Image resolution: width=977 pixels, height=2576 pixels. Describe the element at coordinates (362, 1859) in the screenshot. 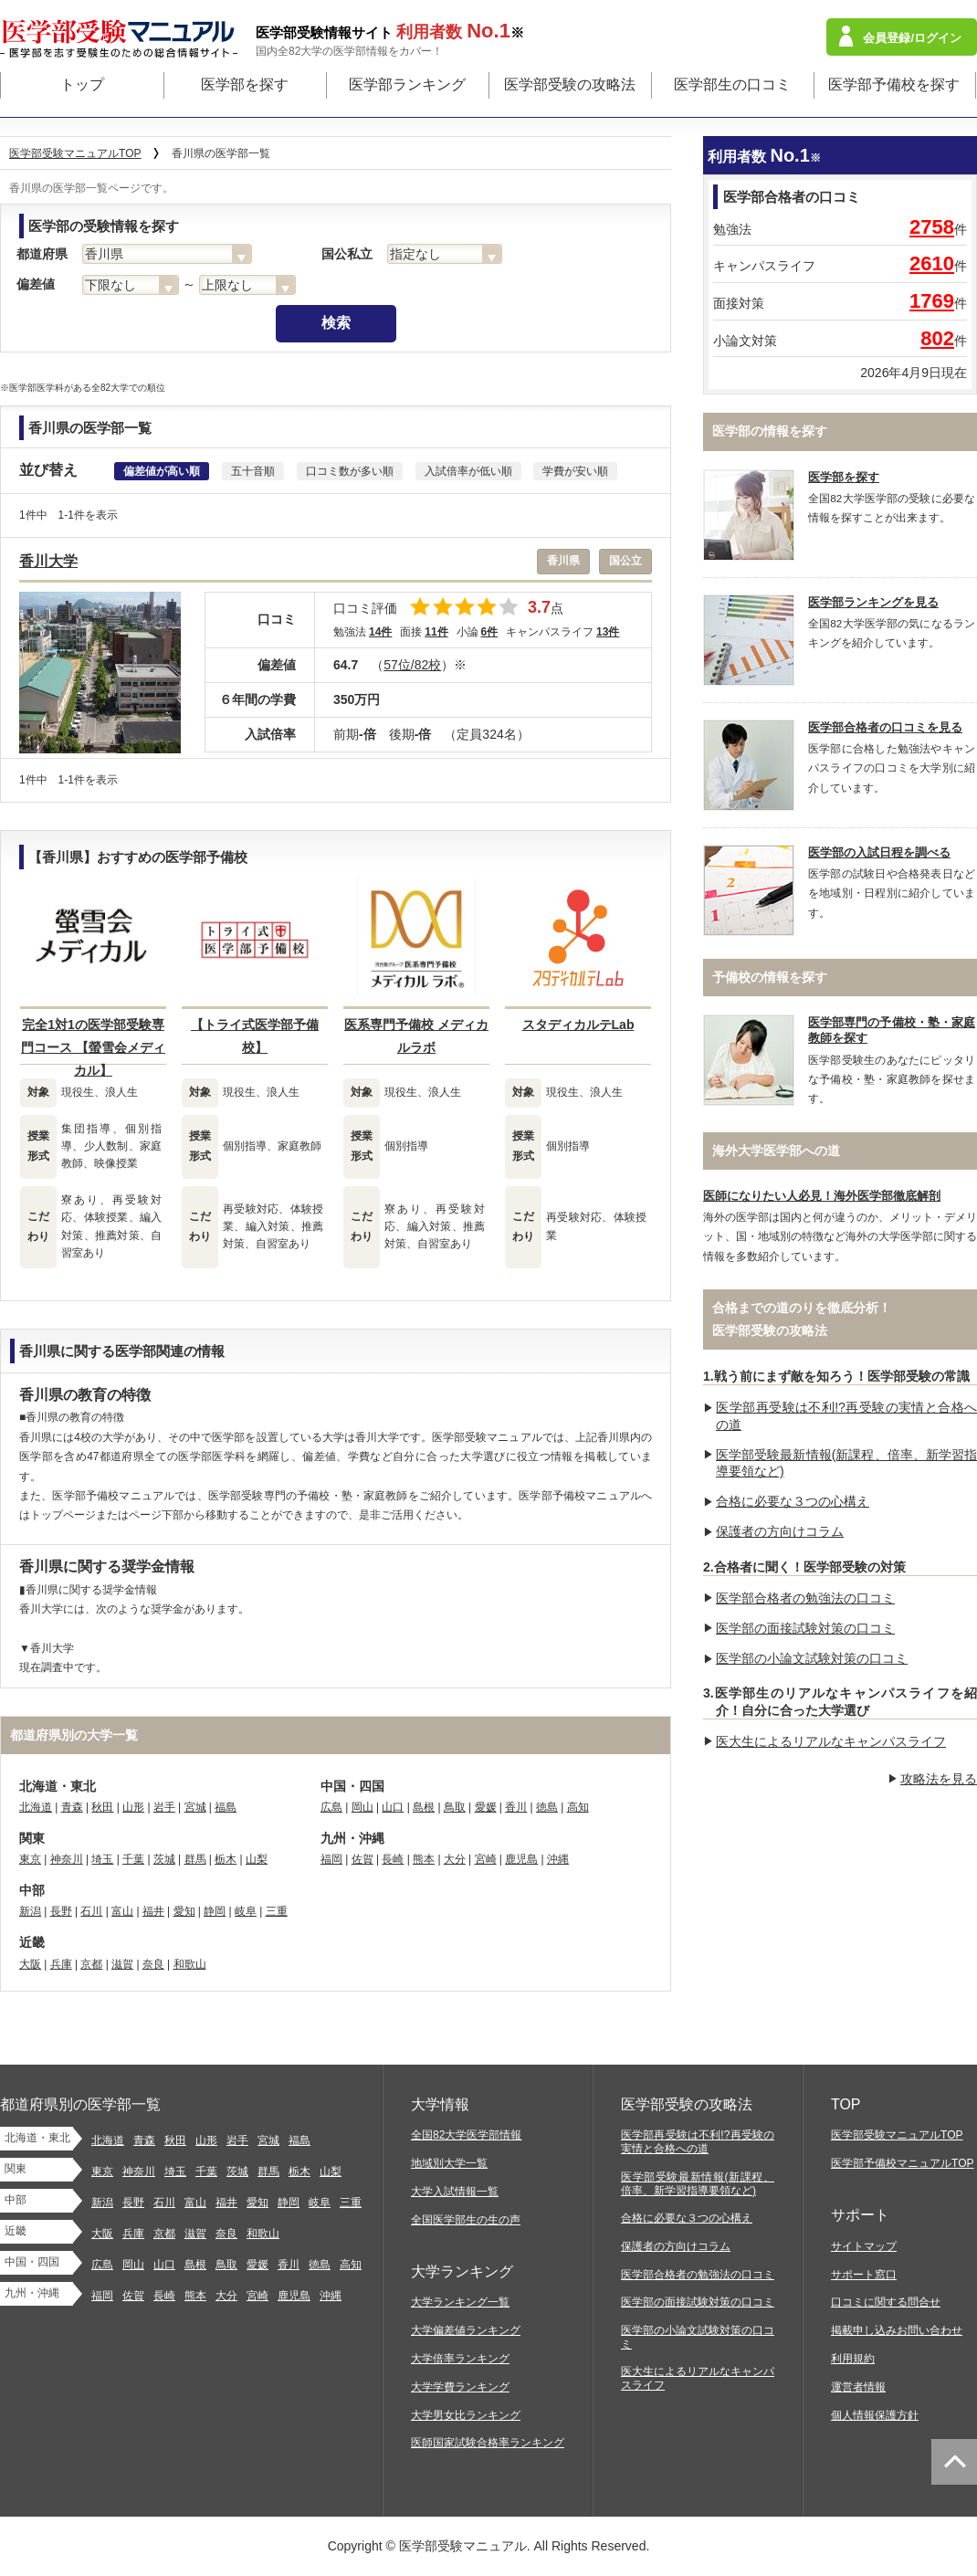

I see `佐賀` at that location.